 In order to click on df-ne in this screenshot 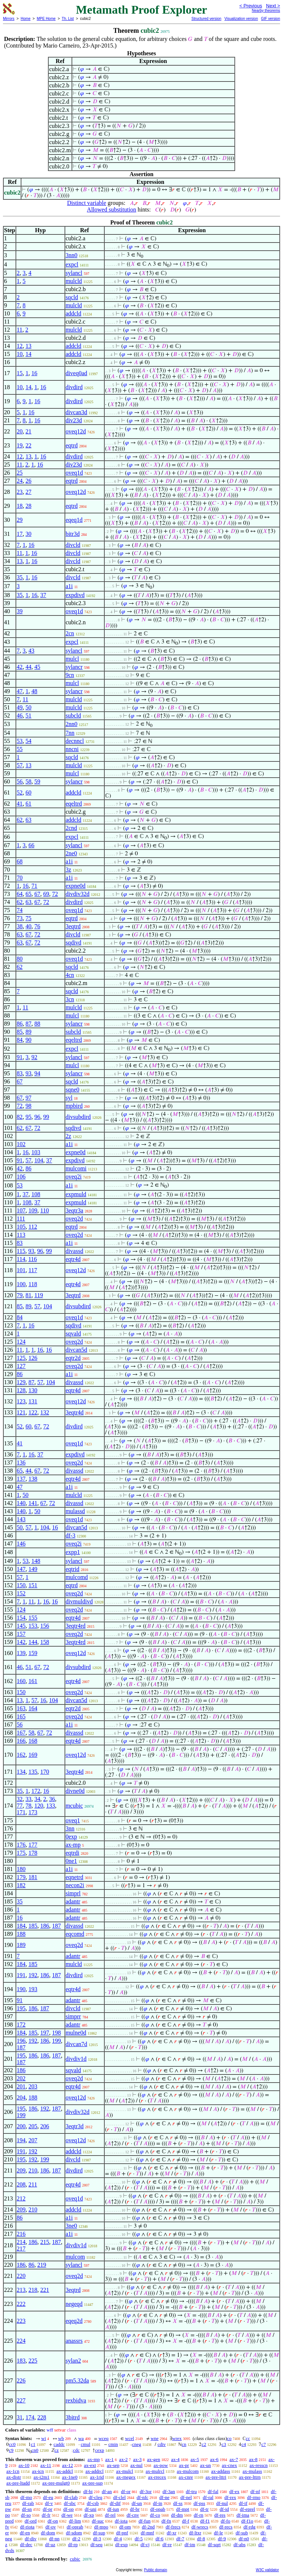, I will do `click(164, 2497)`.